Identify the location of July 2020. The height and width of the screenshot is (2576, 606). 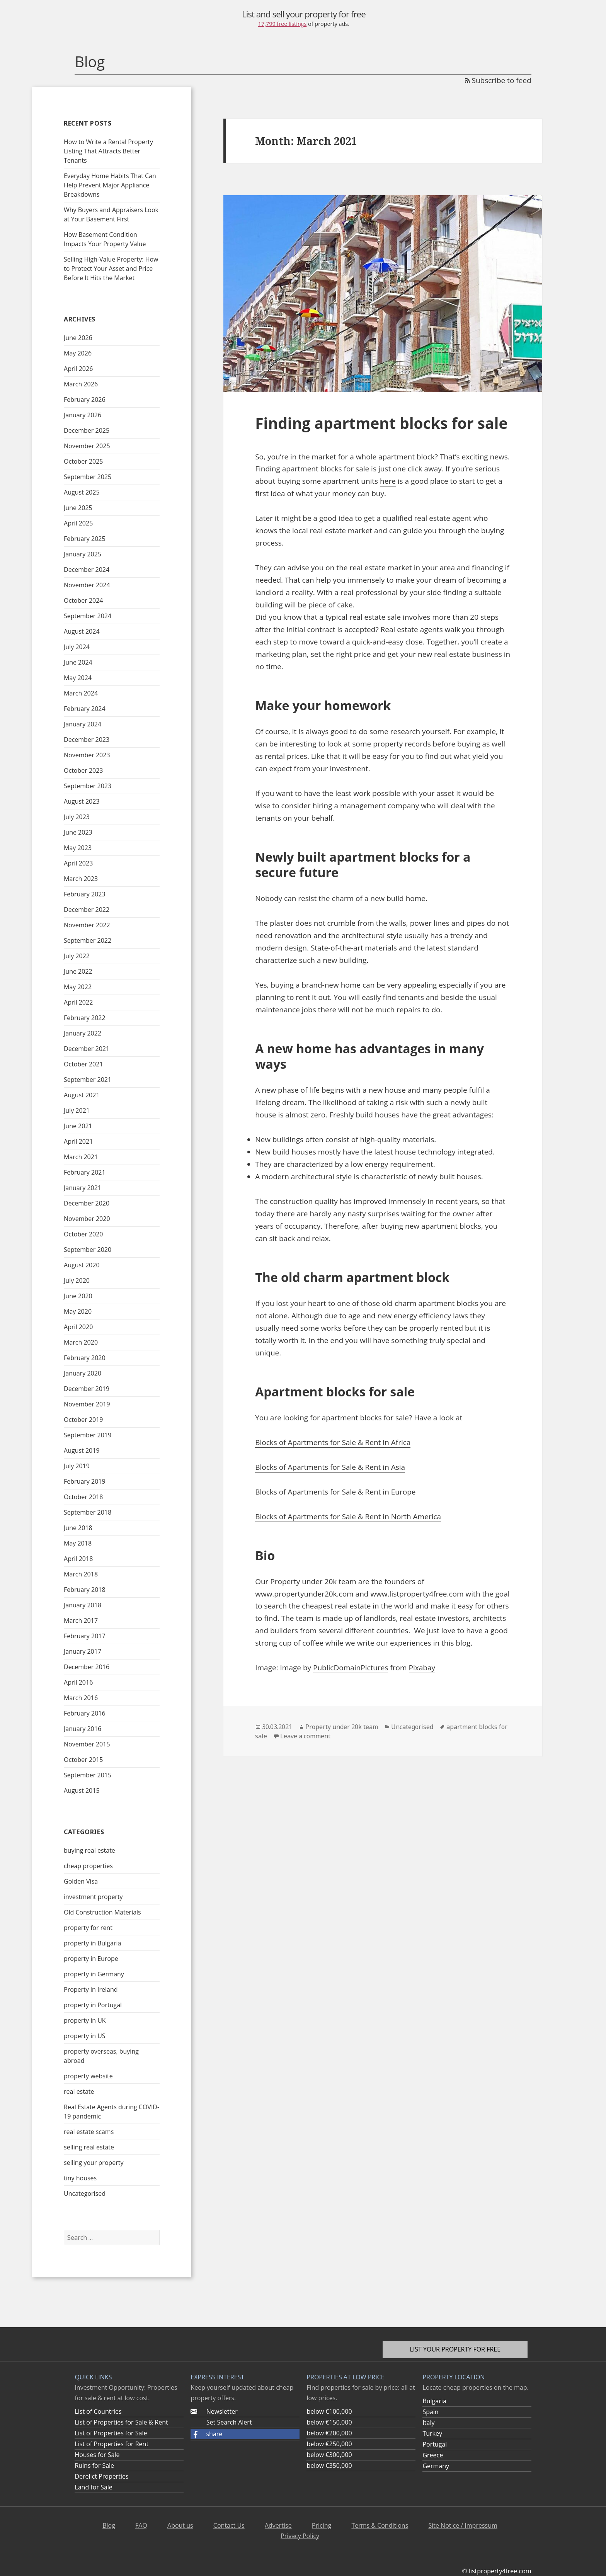
(77, 1280).